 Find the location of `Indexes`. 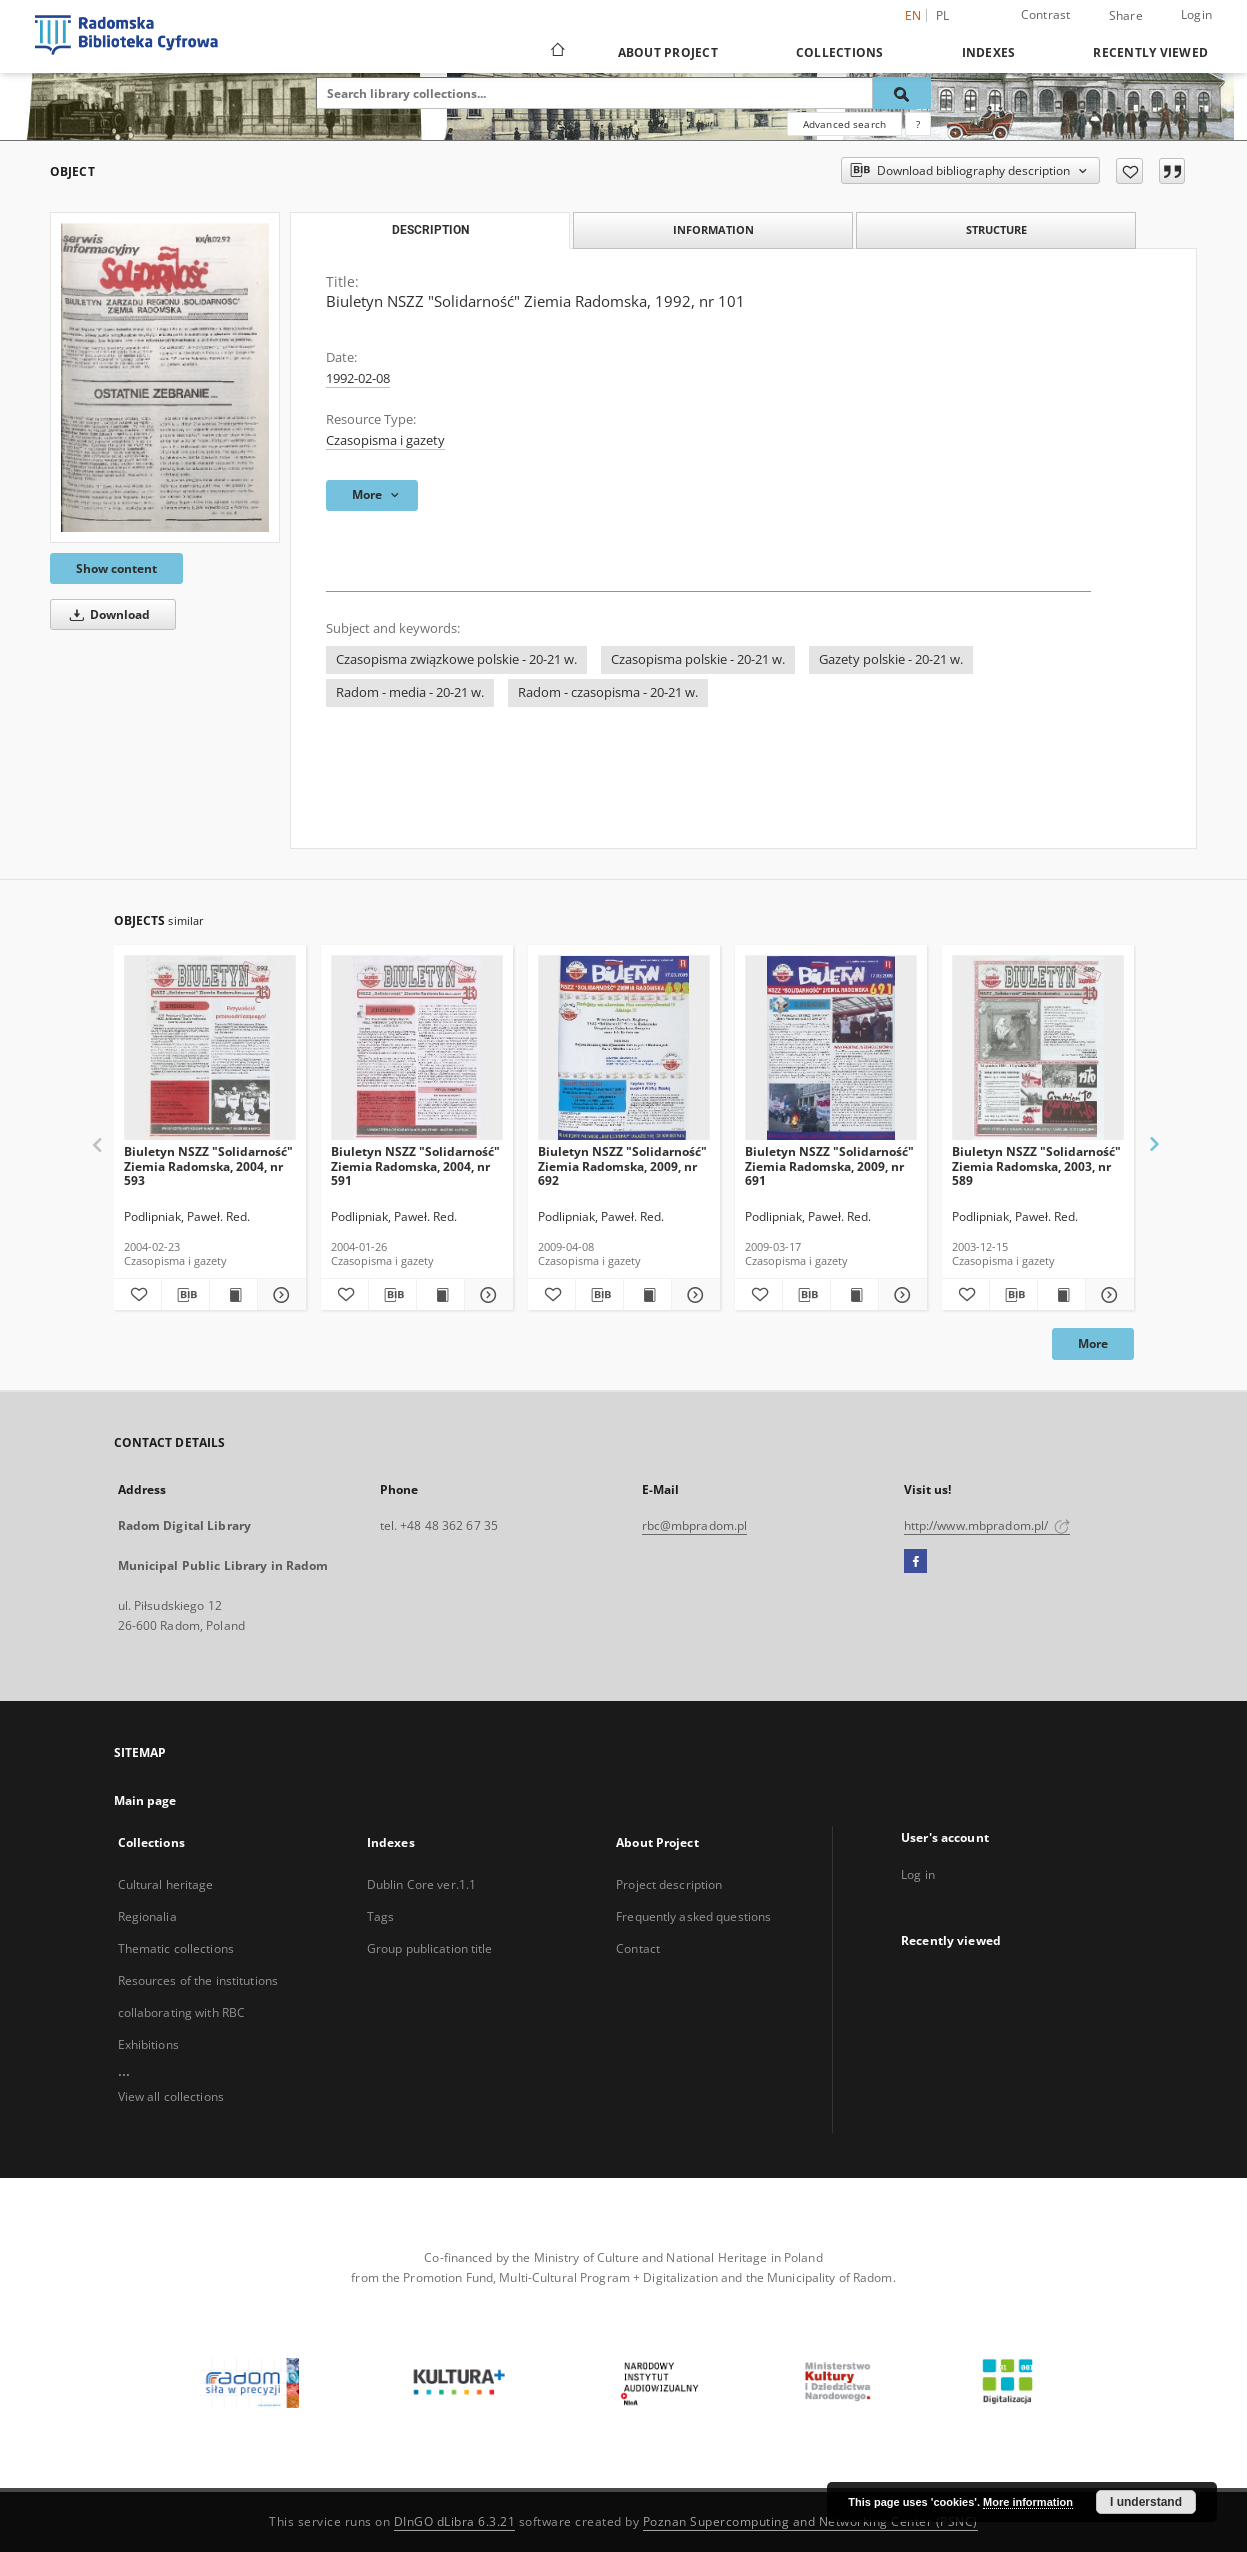

Indexes is located at coordinates (989, 52).